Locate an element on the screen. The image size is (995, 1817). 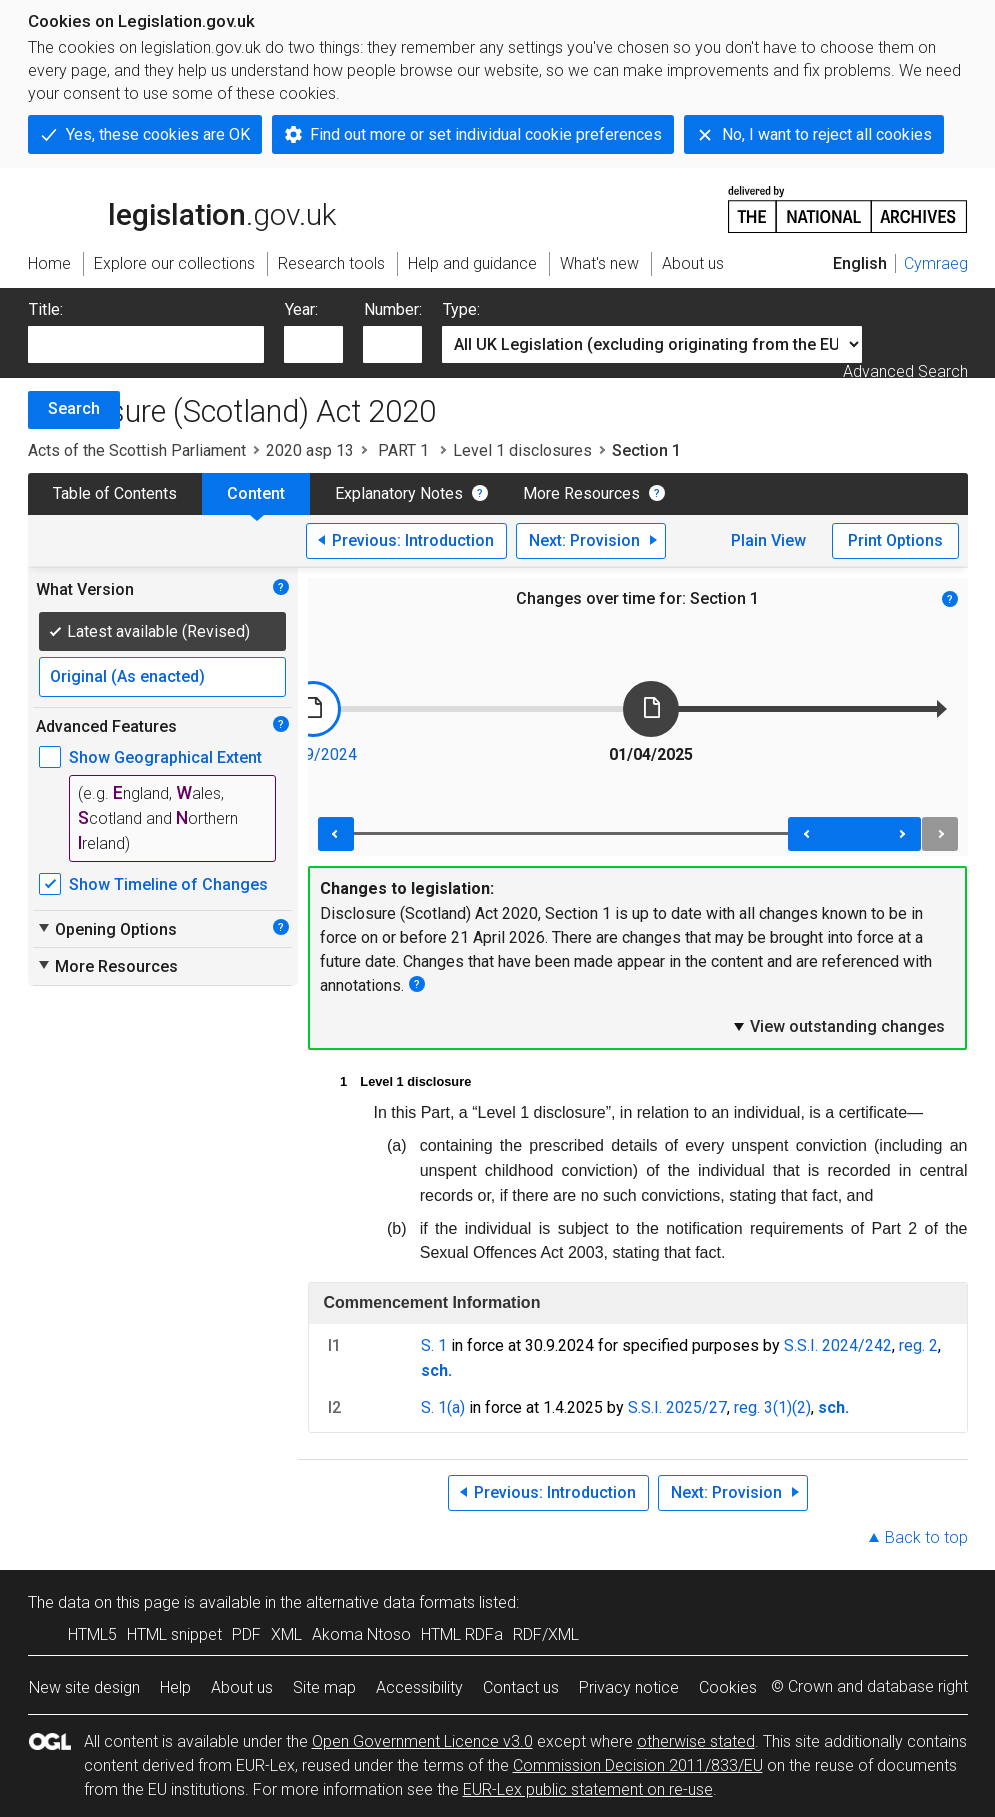
reg. 3(1) is located at coordinates (763, 1407).